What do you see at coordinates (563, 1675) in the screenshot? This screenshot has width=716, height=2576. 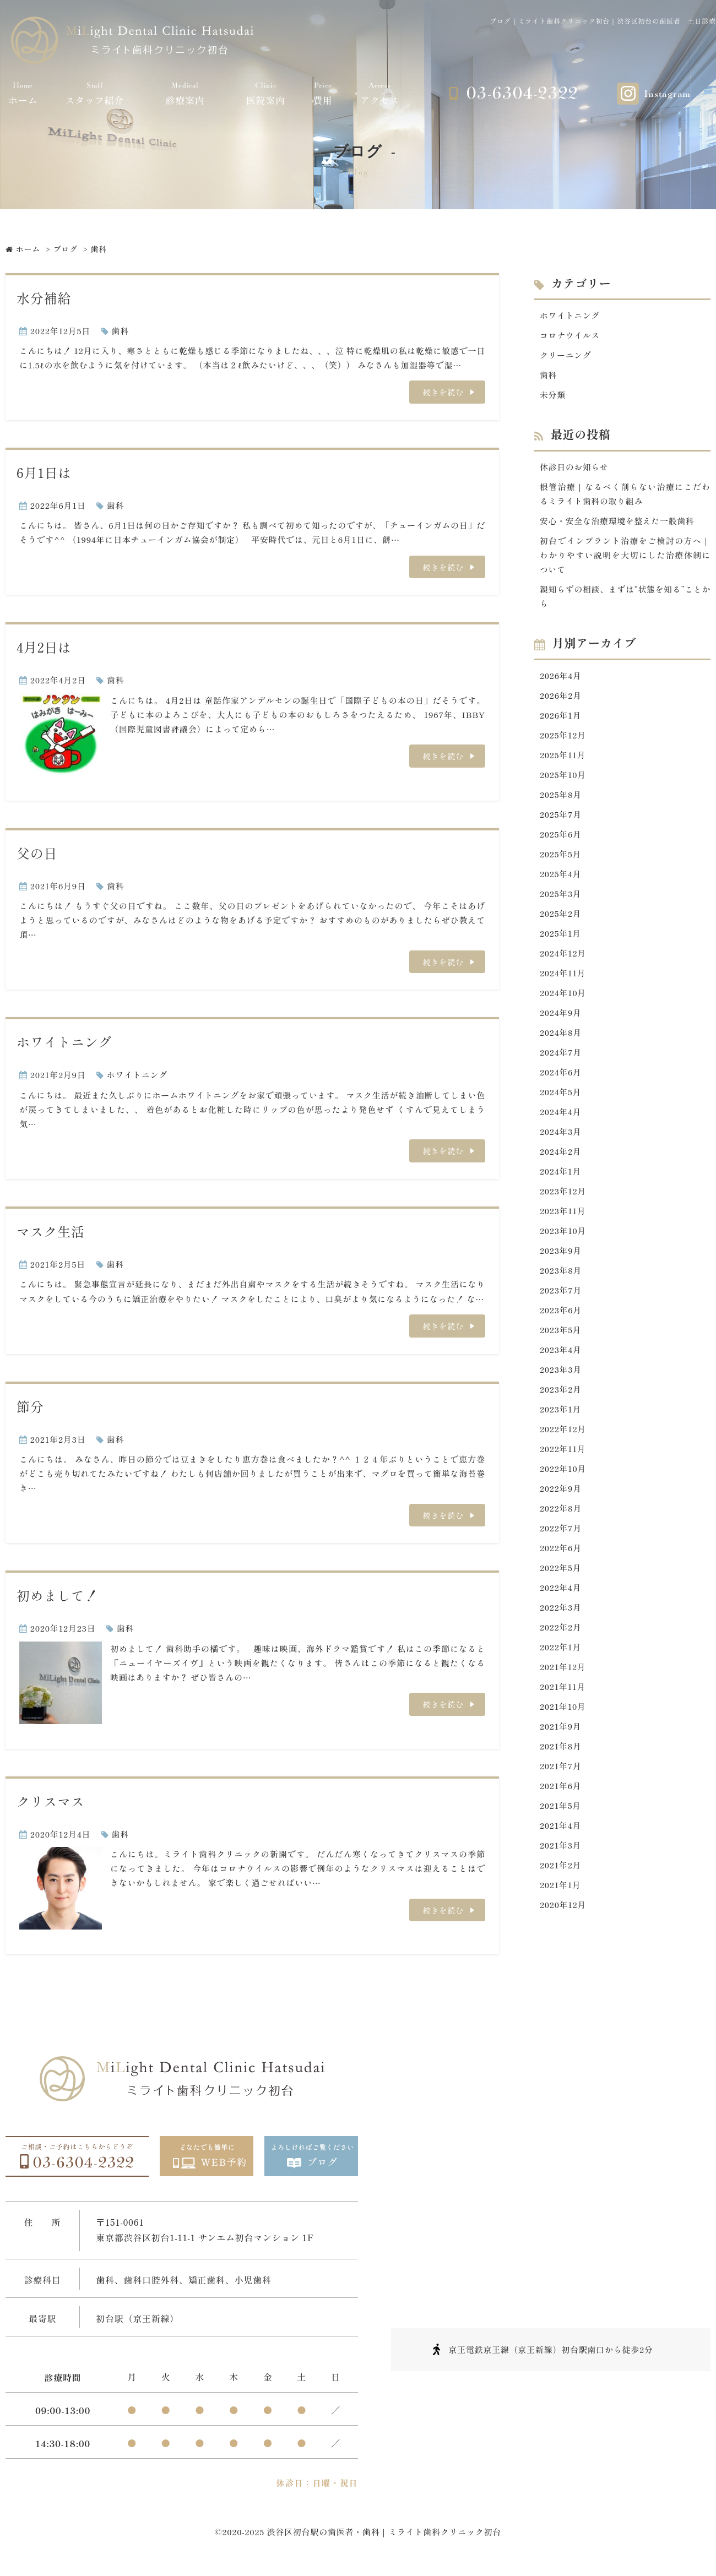 I see `2021年12月` at bounding box center [563, 1675].